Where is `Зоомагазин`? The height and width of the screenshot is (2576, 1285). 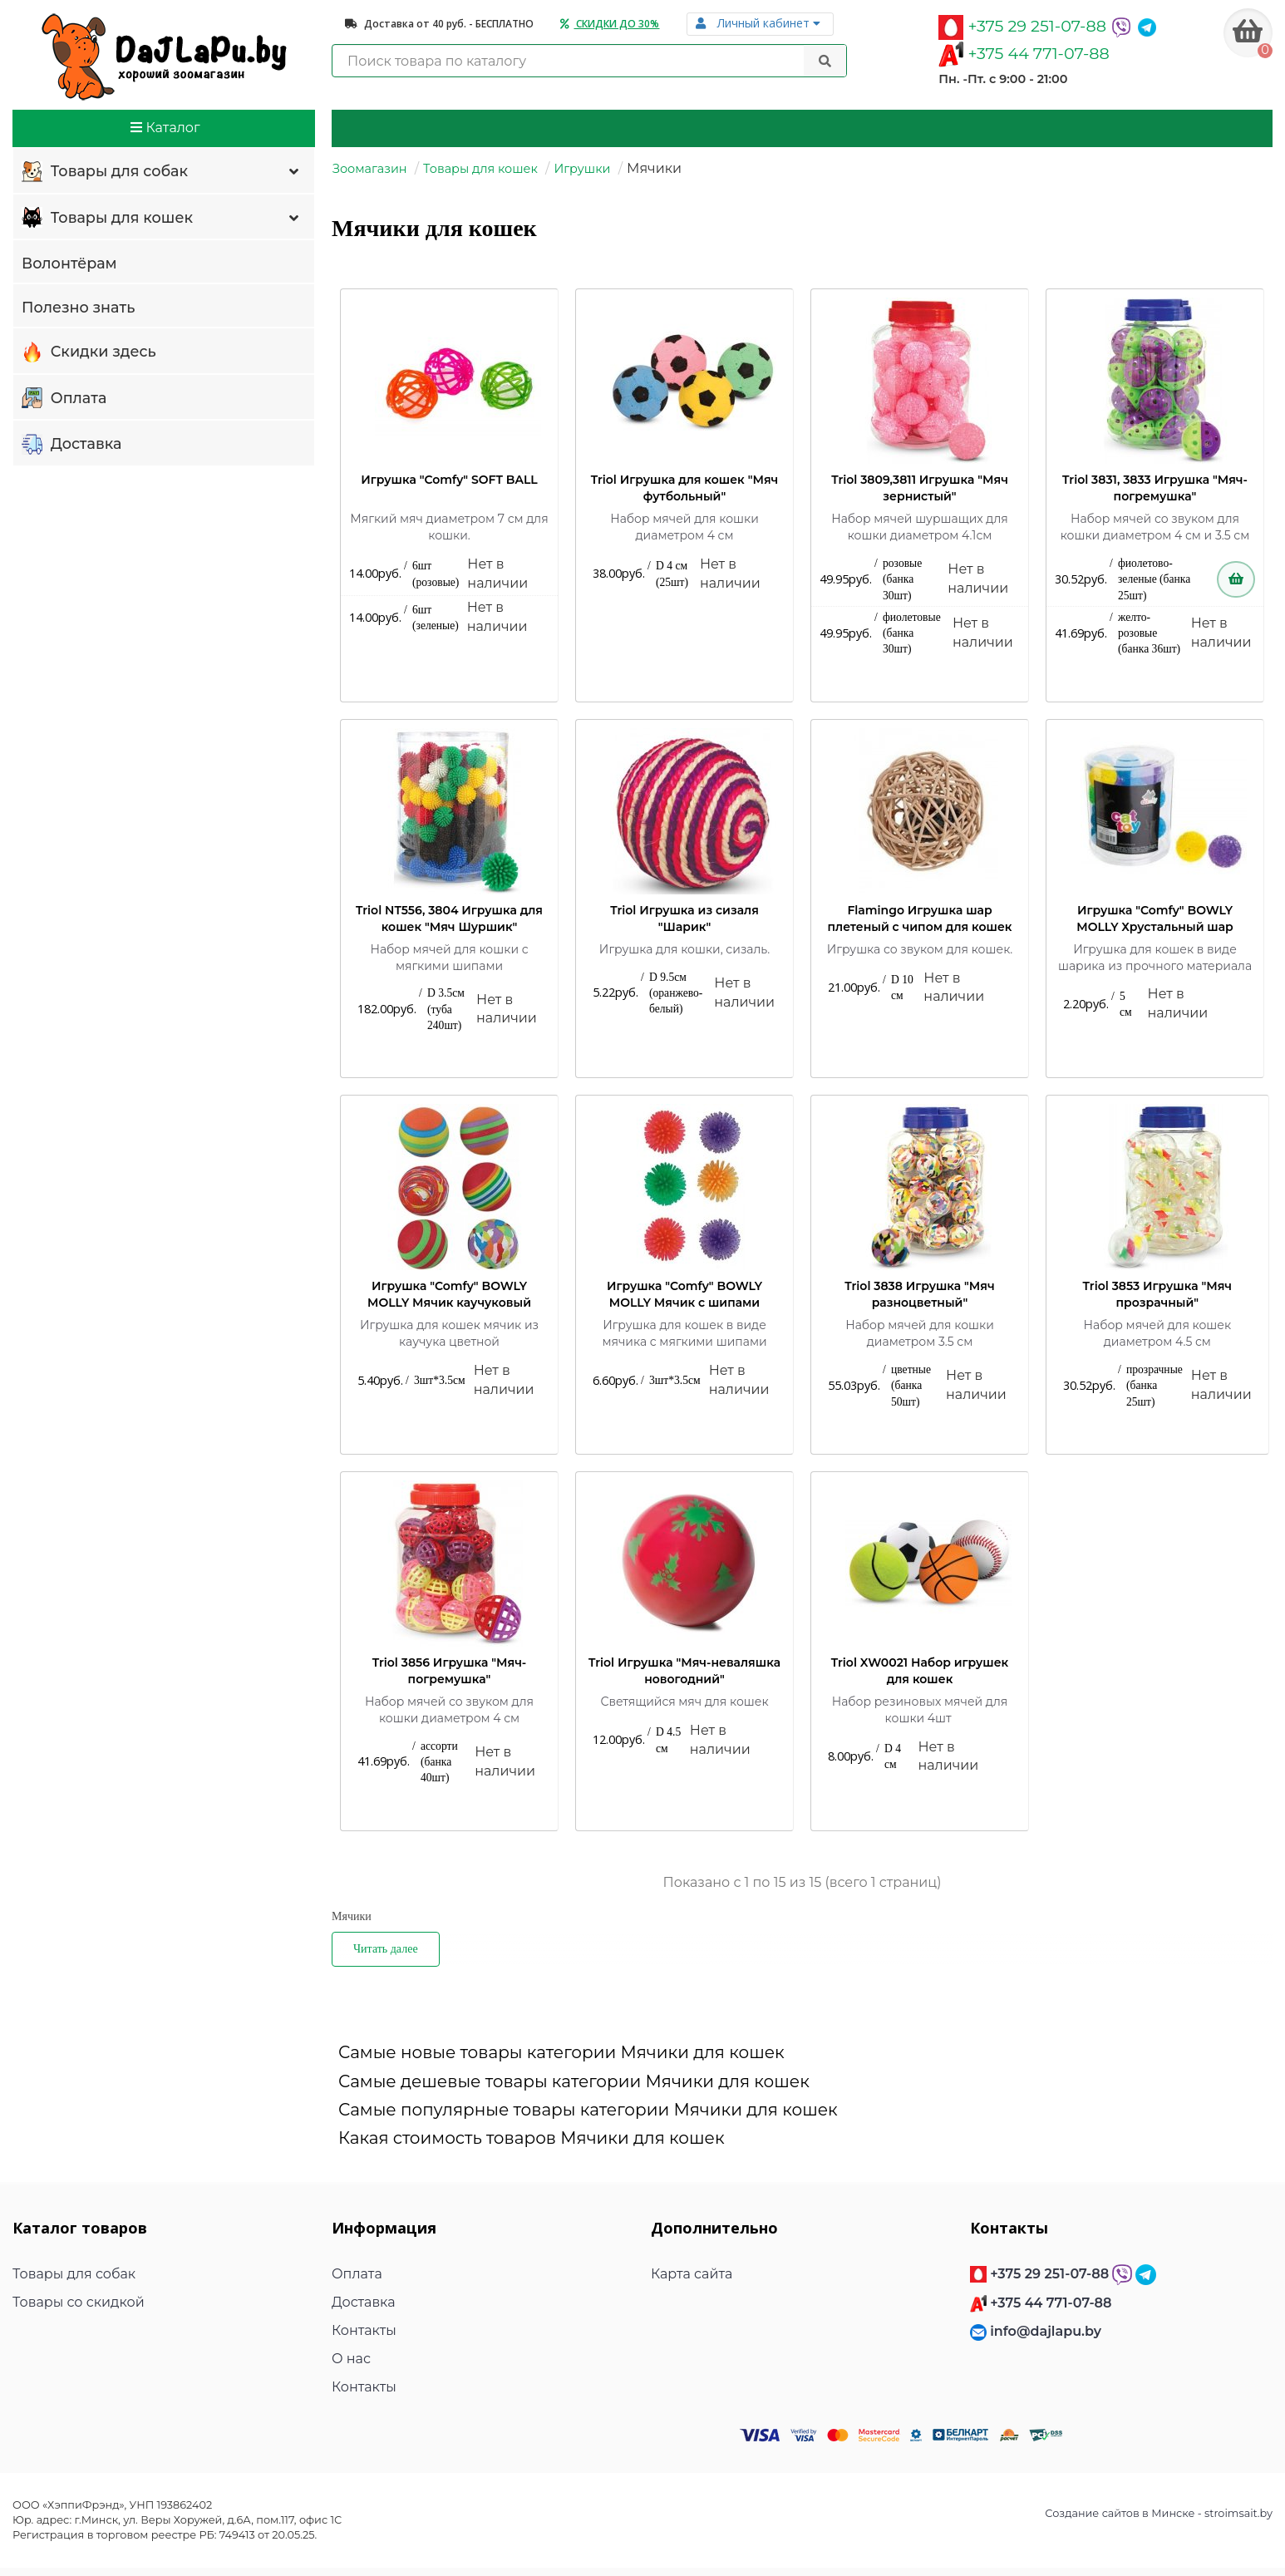 Зоомагазин is located at coordinates (369, 168).